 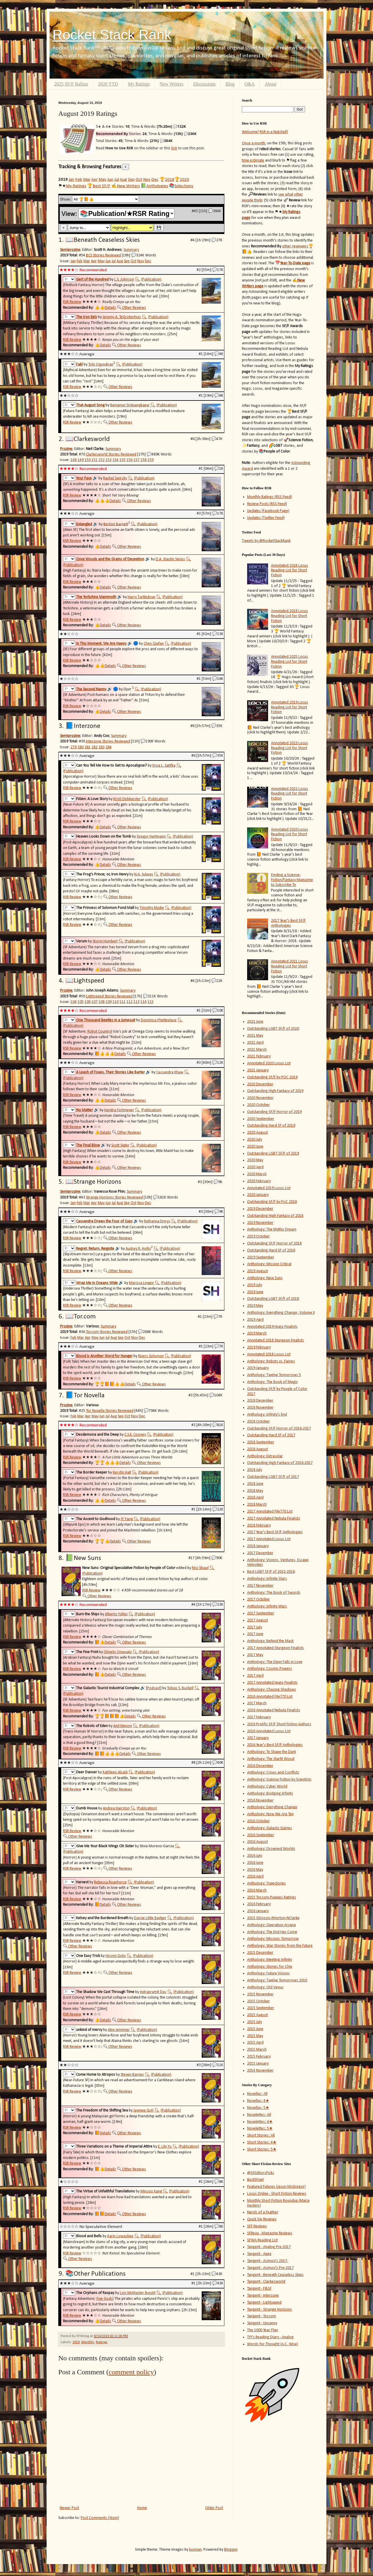 I want to click on Anthology: Twelve Tomorrows 2016, so click(x=277, y=1980).